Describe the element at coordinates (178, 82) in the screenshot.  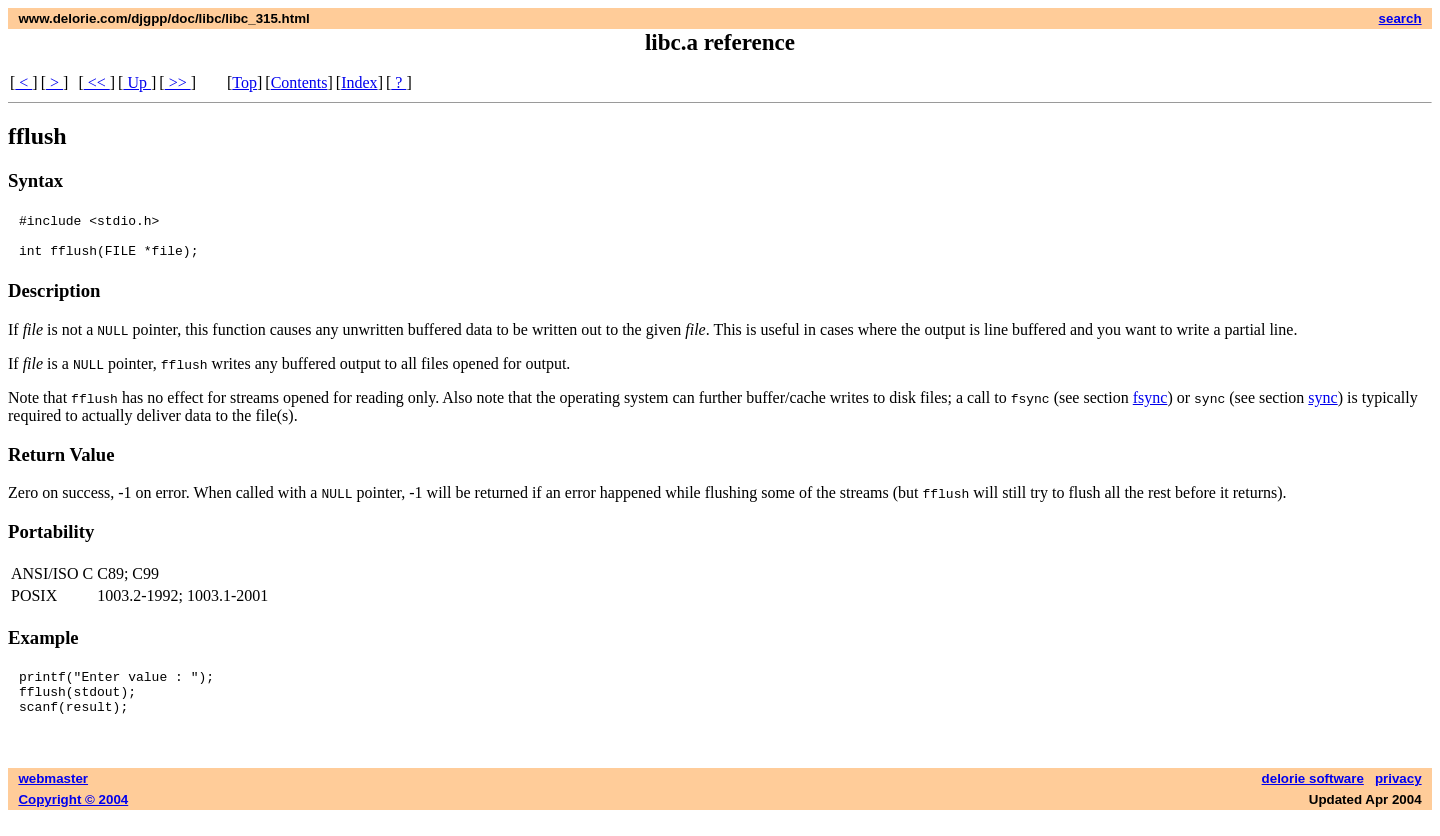
I see `>>` at that location.